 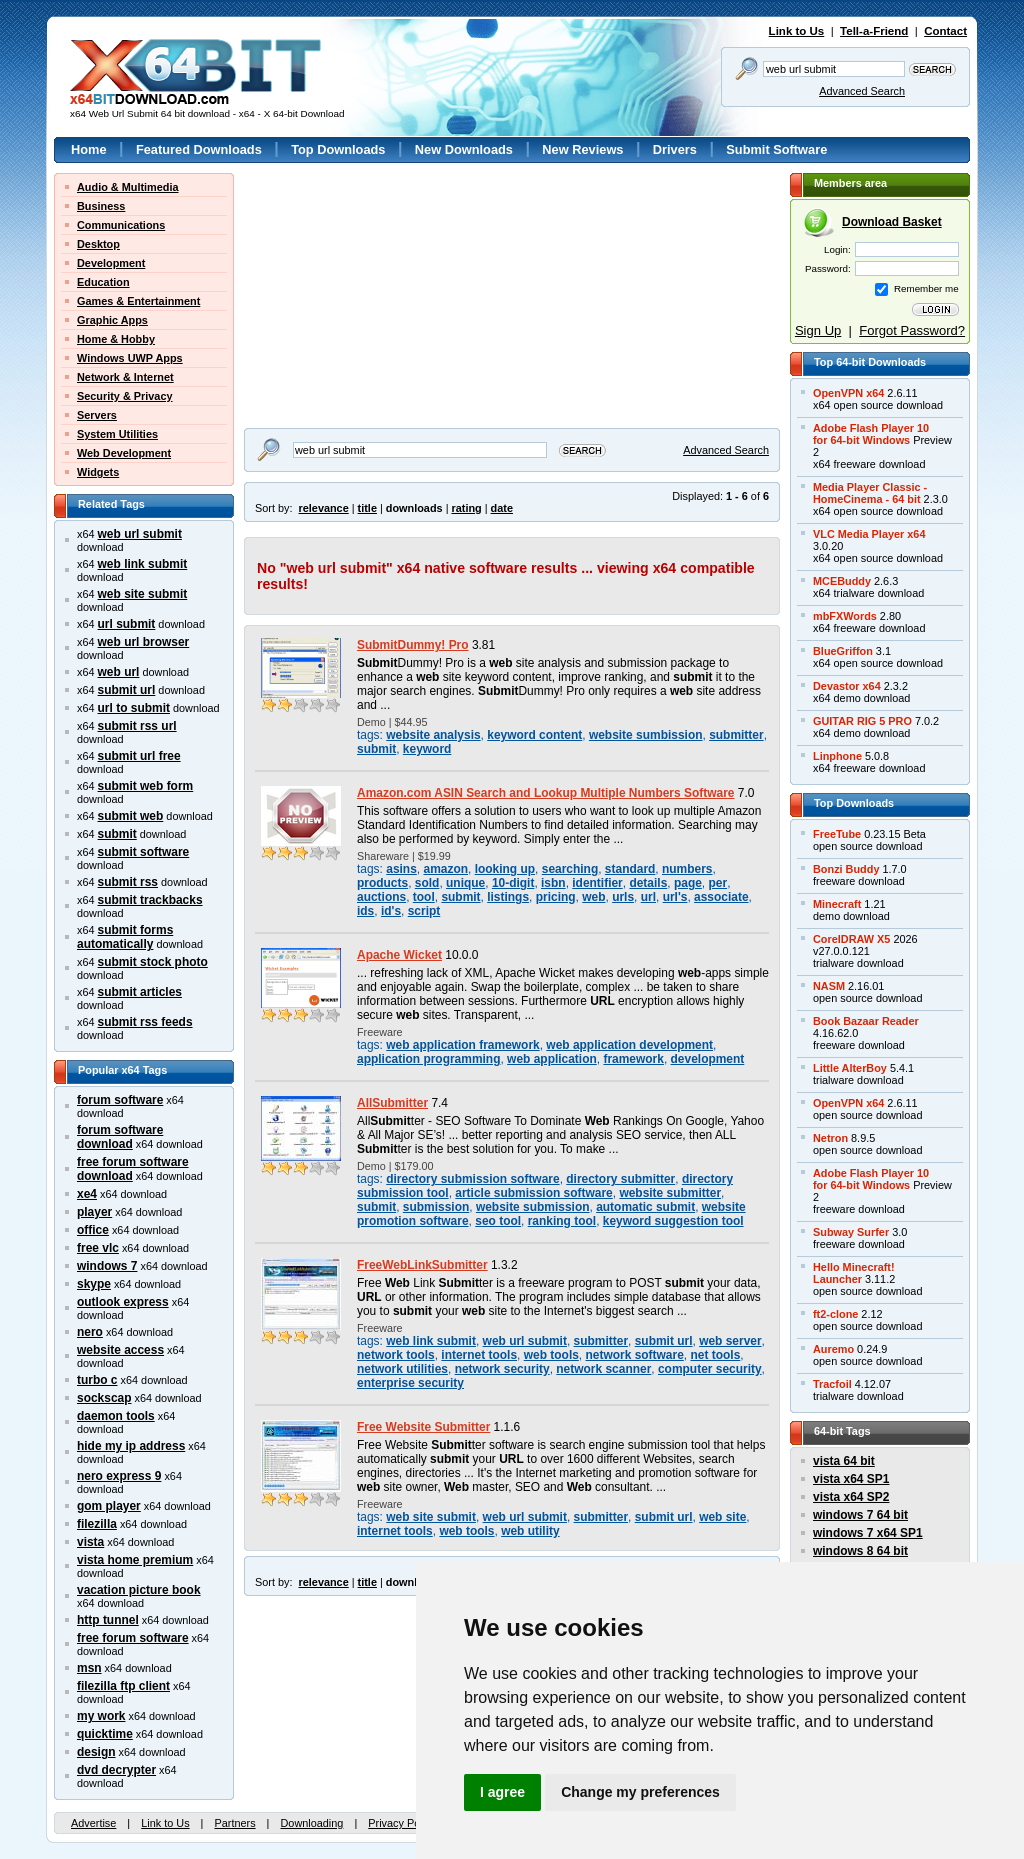 What do you see at coordinates (850, 1068) in the screenshot?
I see `Little AlterBoy` at bounding box center [850, 1068].